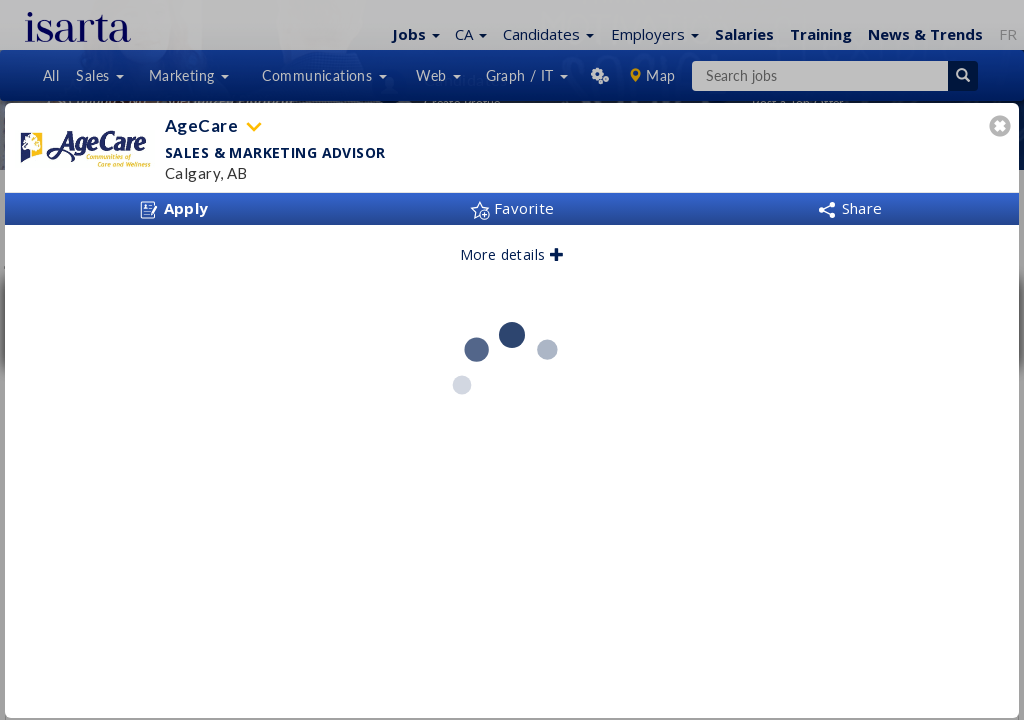 This screenshot has width=1024, height=720. I want to click on Favorite, so click(512, 208).